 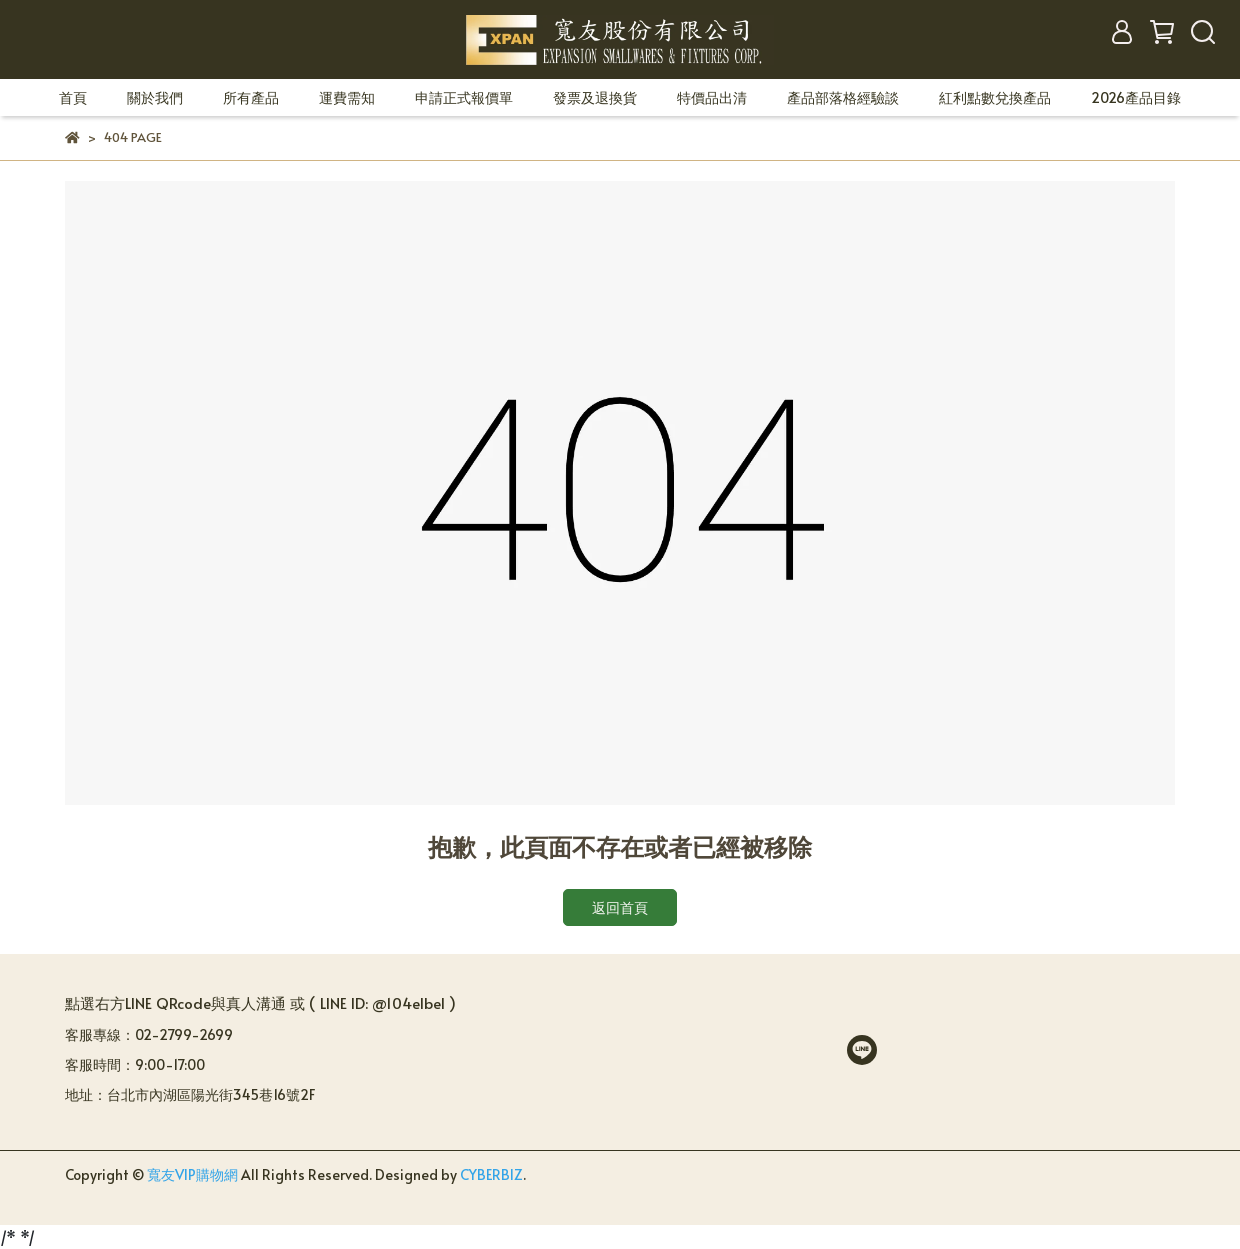 I want to click on 首頁, so click(x=73, y=97).